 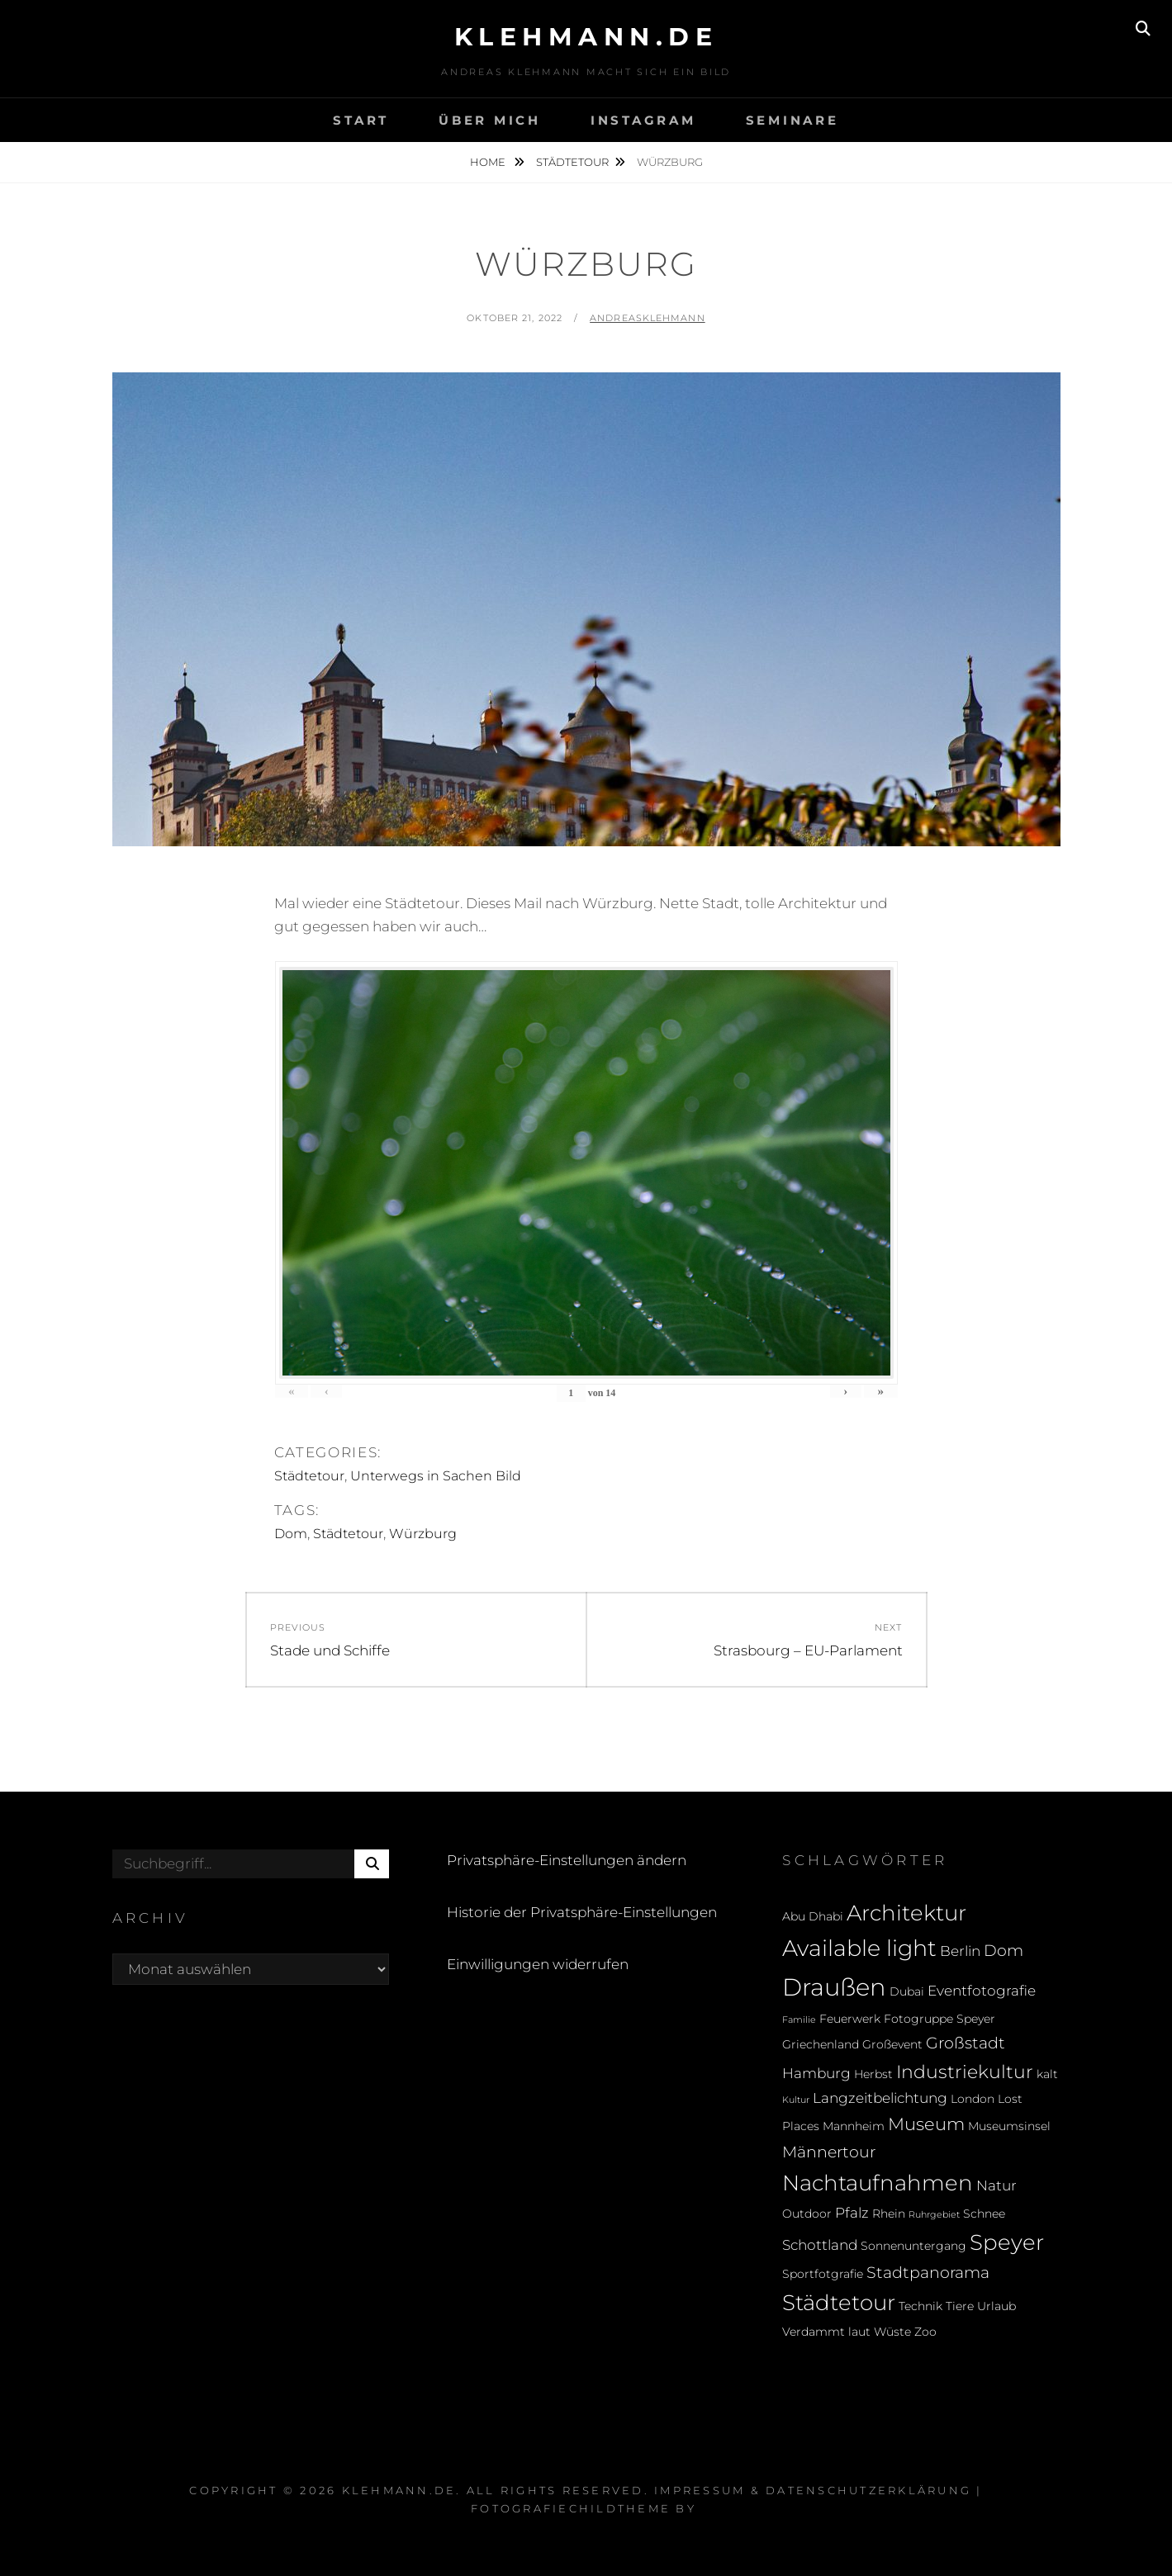 What do you see at coordinates (888, 2213) in the screenshot?
I see `Rhein [Rhein (2 Einträge)]` at bounding box center [888, 2213].